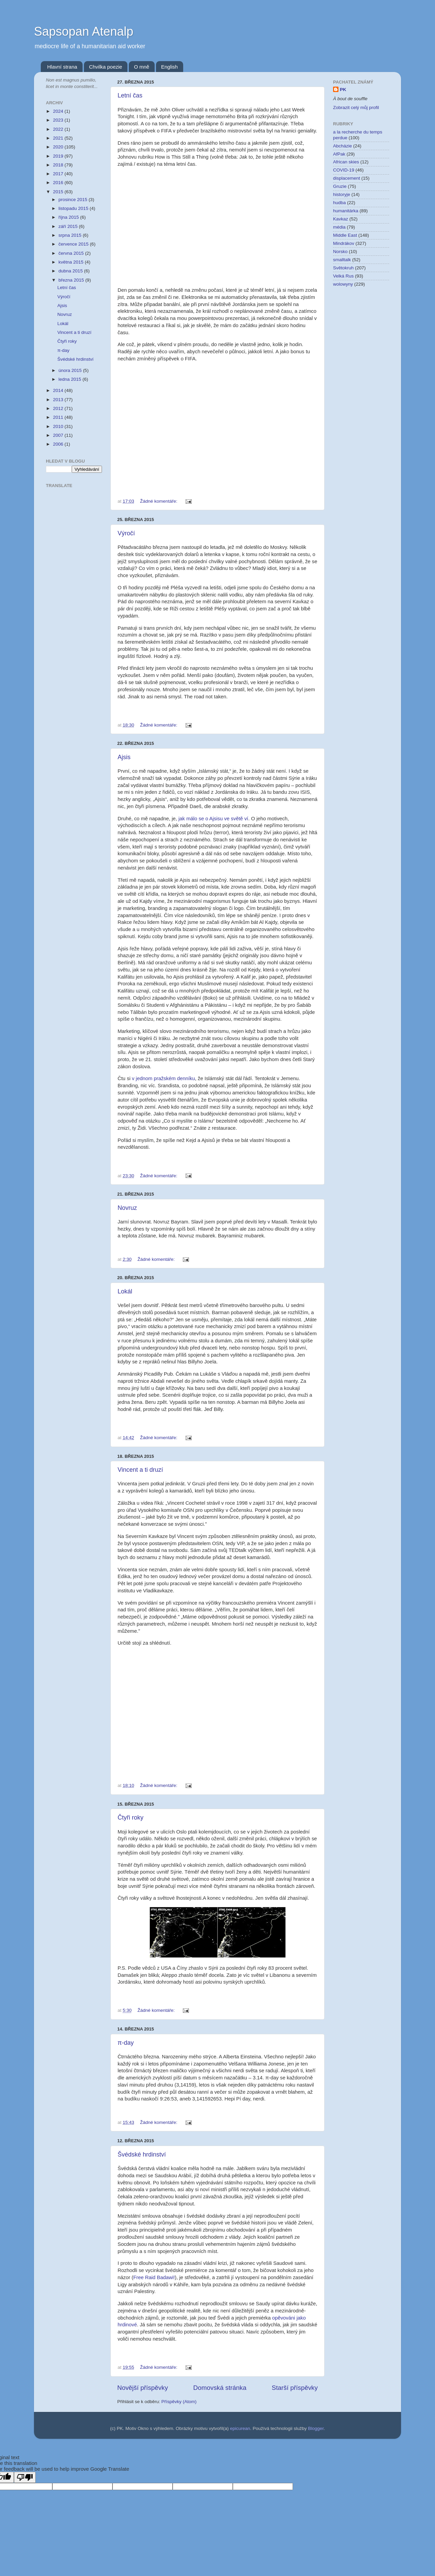  What do you see at coordinates (70, 370) in the screenshot?
I see `února 2015` at bounding box center [70, 370].